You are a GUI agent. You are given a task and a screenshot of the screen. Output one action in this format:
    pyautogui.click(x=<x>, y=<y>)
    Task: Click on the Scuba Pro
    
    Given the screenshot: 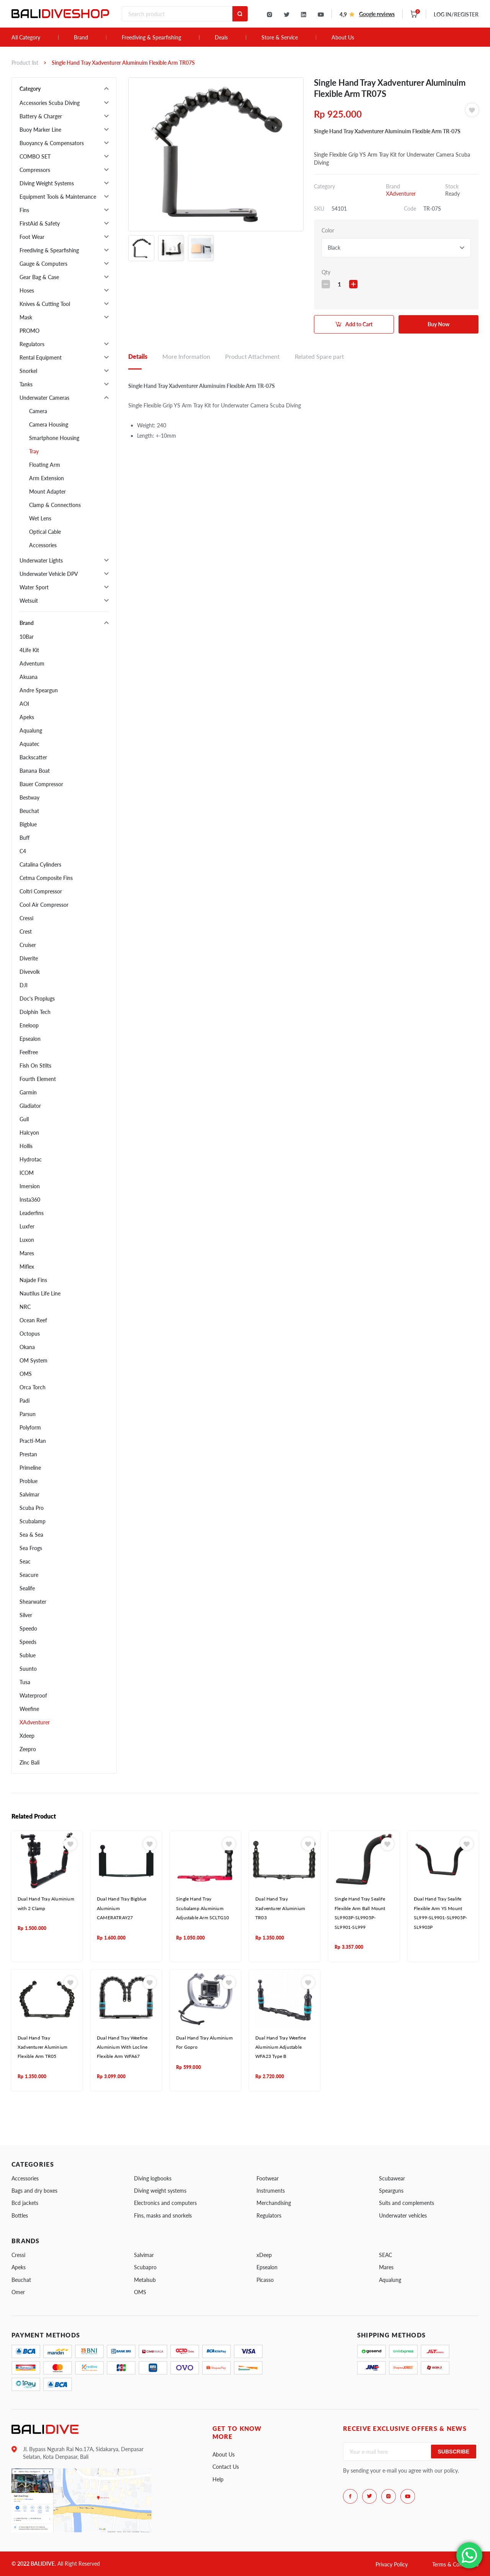 What is the action you would take?
    pyautogui.click(x=32, y=1508)
    